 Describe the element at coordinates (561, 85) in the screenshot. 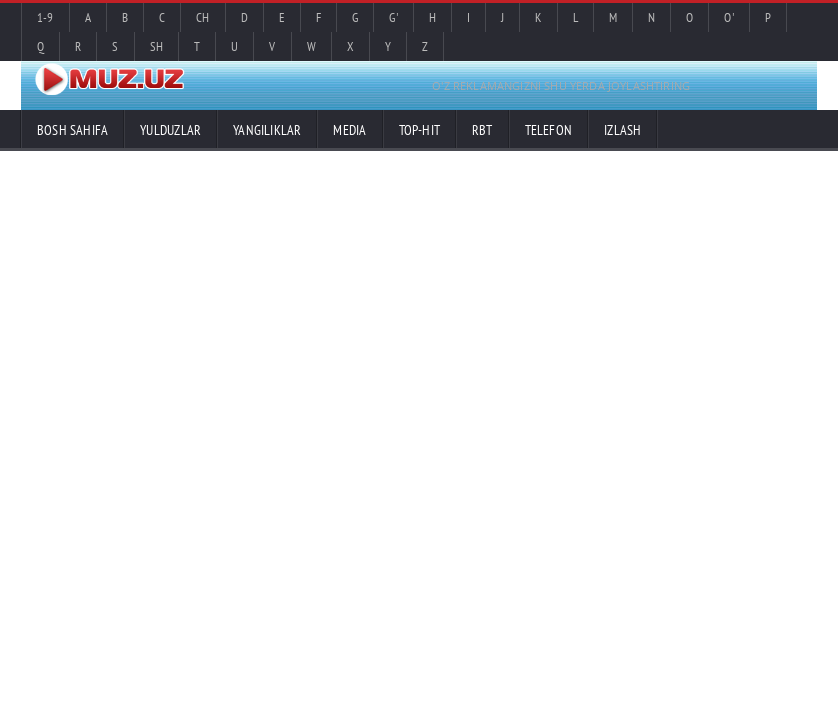

I see `O'Z REKLAMANGIZNI SHU YERDA JOYLASHTIRING` at that location.